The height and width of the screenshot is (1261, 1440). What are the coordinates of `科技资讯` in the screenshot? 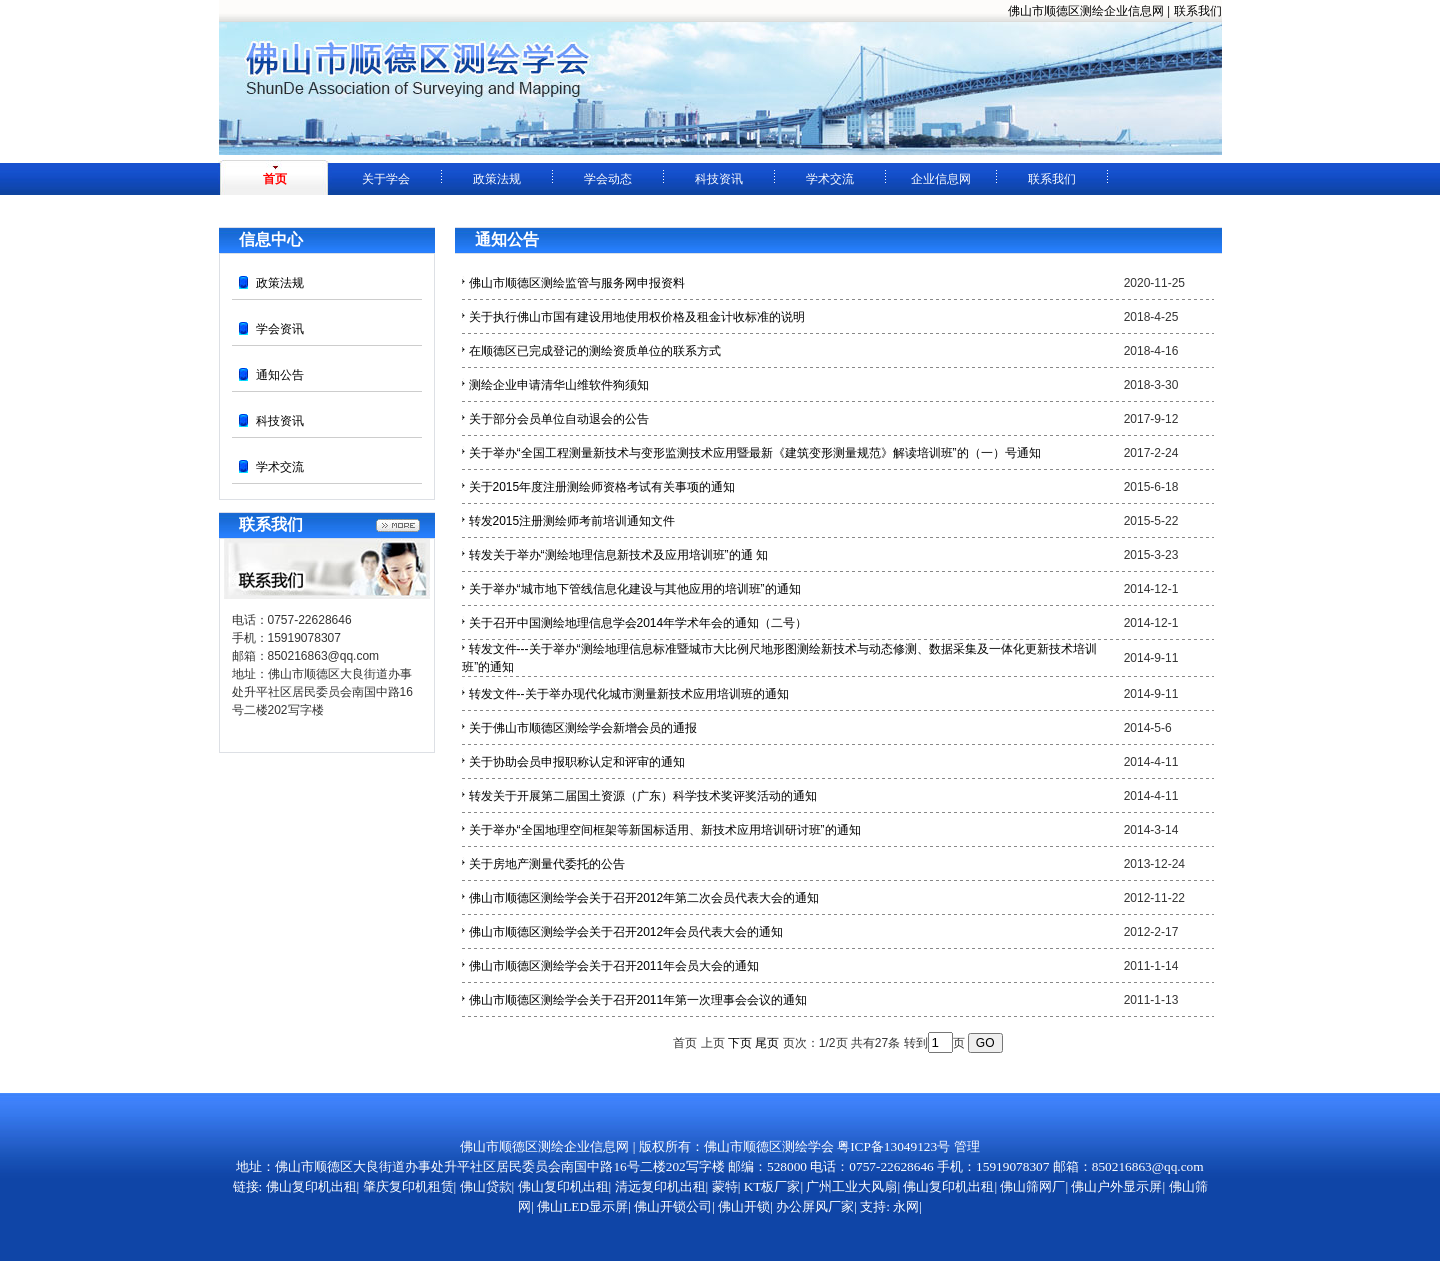 It's located at (719, 179).